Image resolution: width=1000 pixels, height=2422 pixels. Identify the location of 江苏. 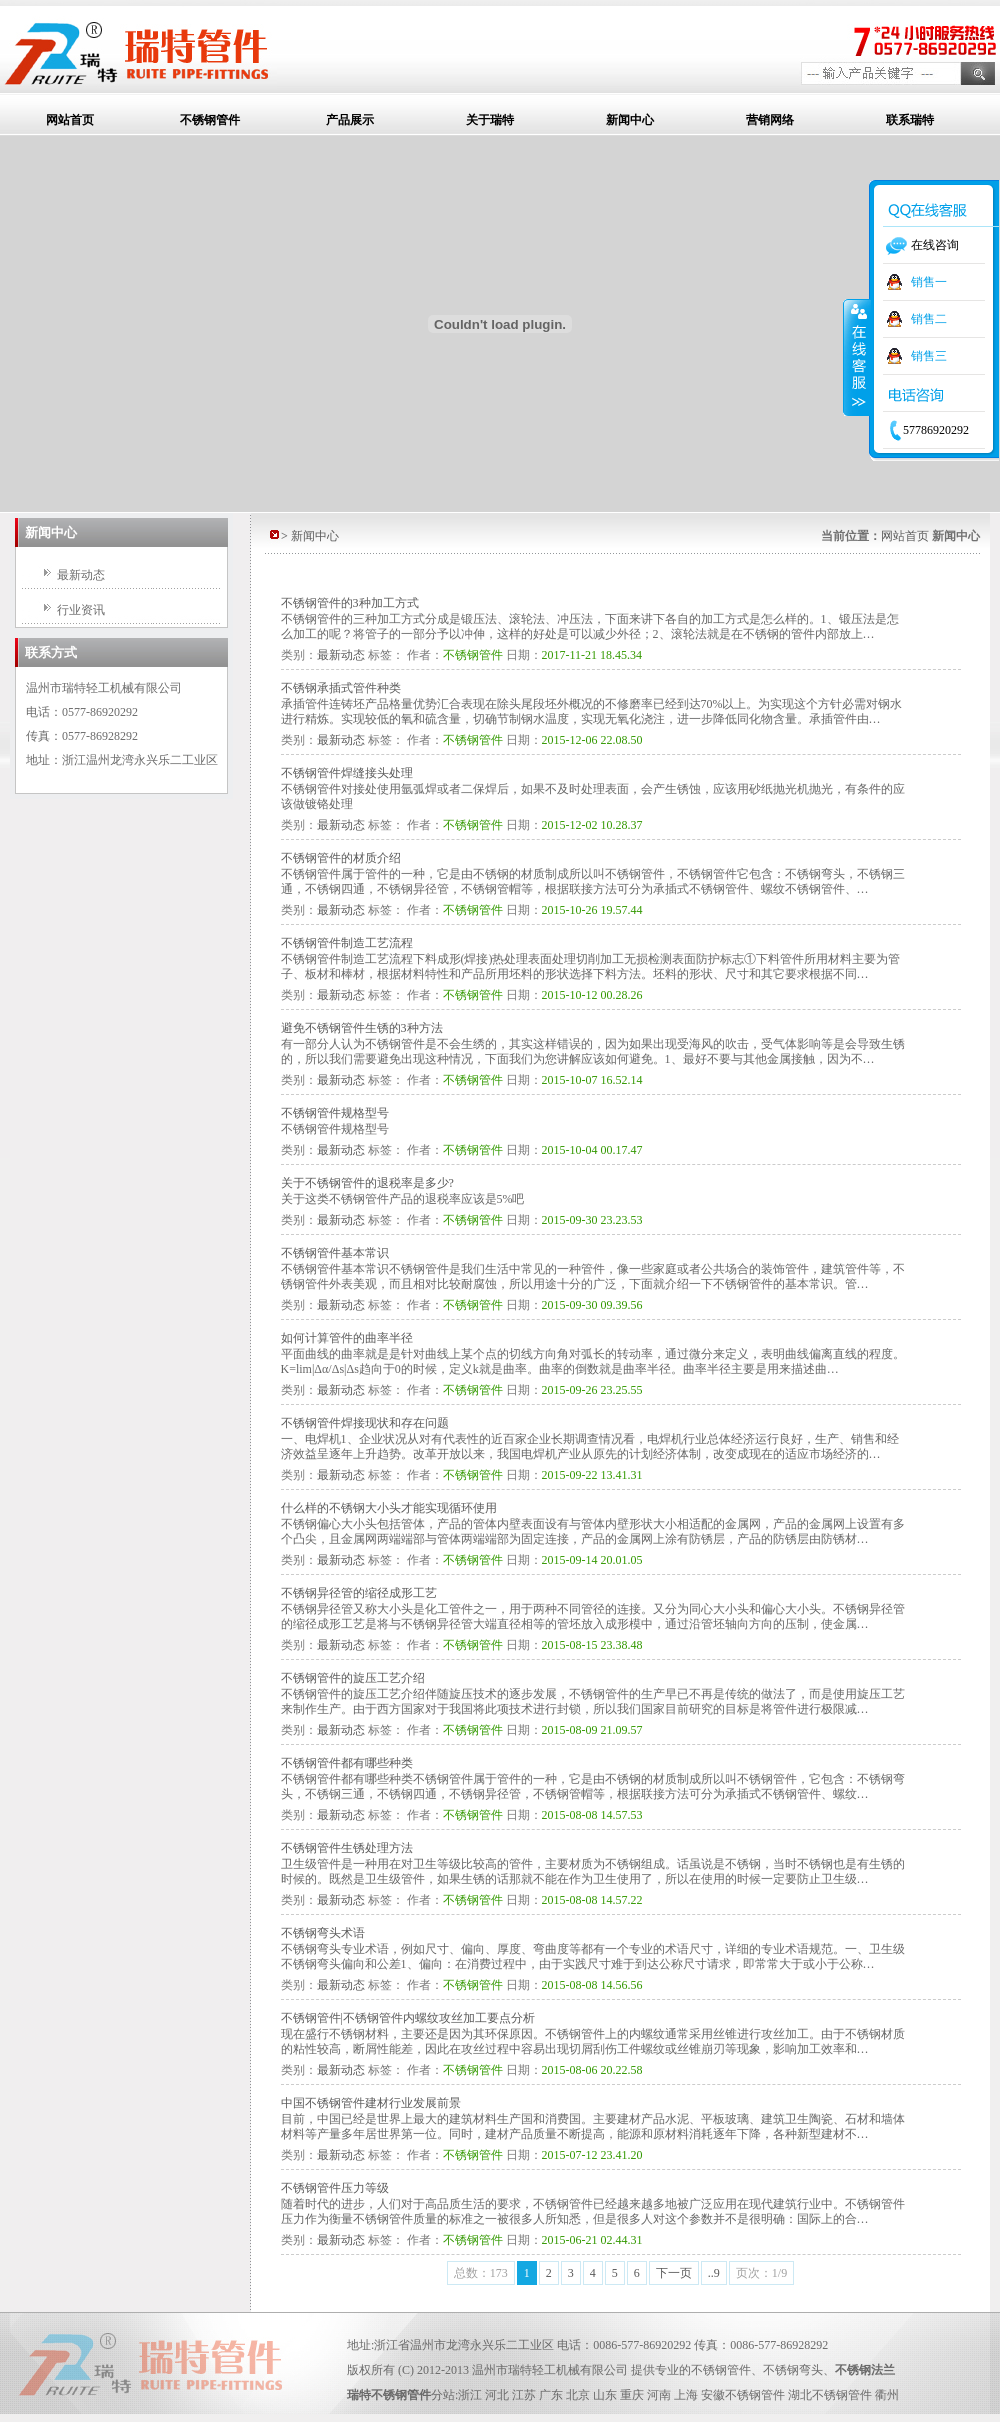
(524, 2395).